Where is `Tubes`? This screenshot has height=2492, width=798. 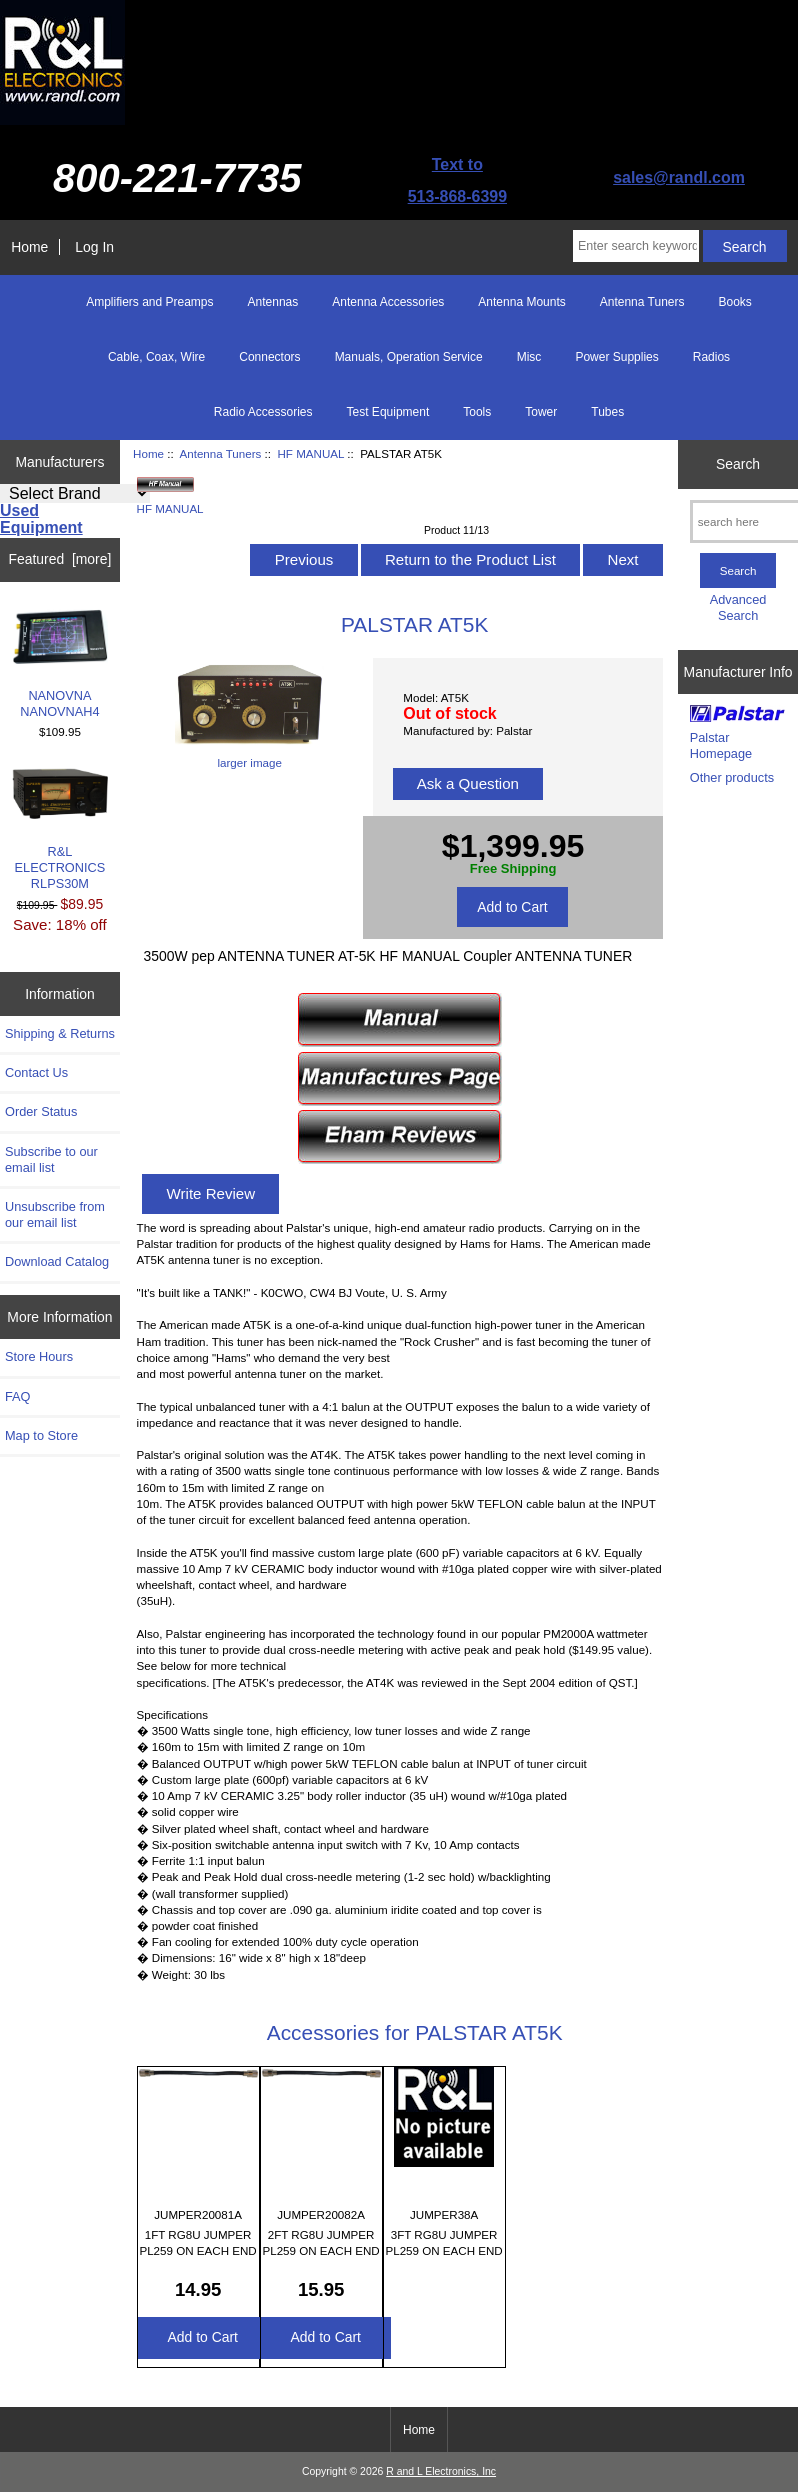
Tubes is located at coordinates (607, 412).